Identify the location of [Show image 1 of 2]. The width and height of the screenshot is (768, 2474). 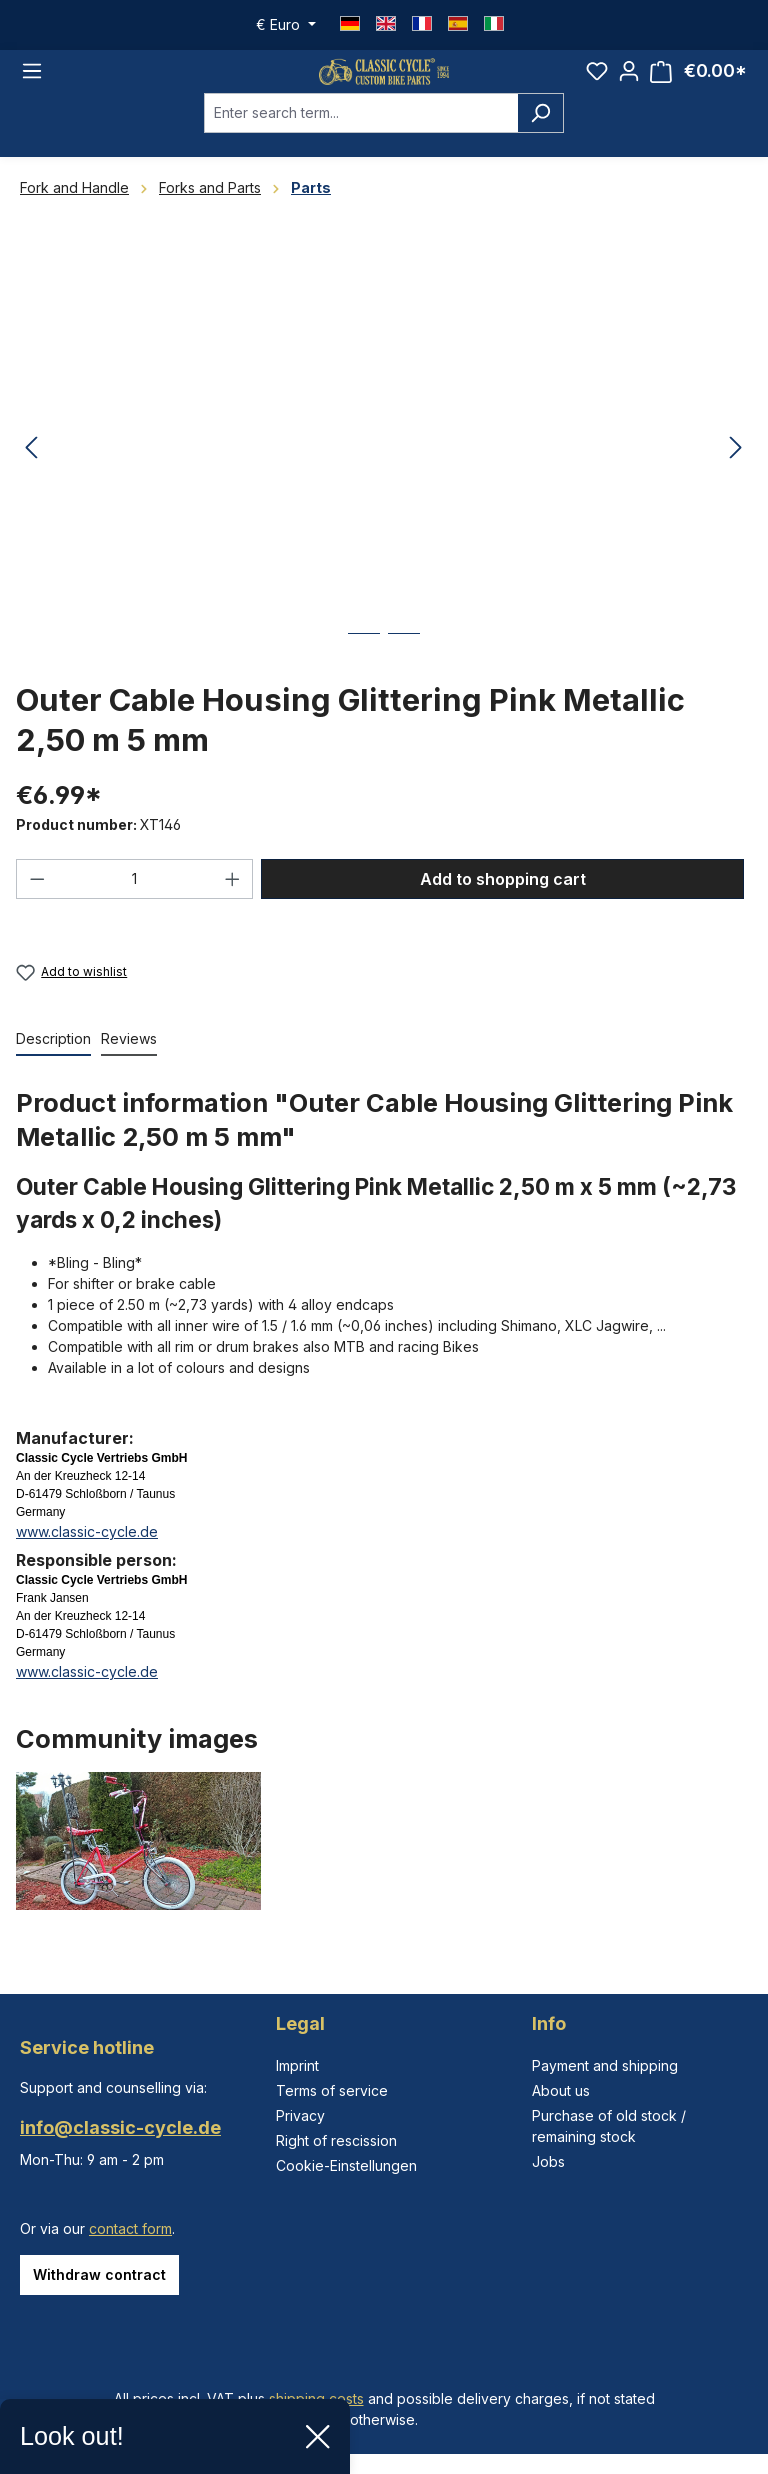
(364, 671).